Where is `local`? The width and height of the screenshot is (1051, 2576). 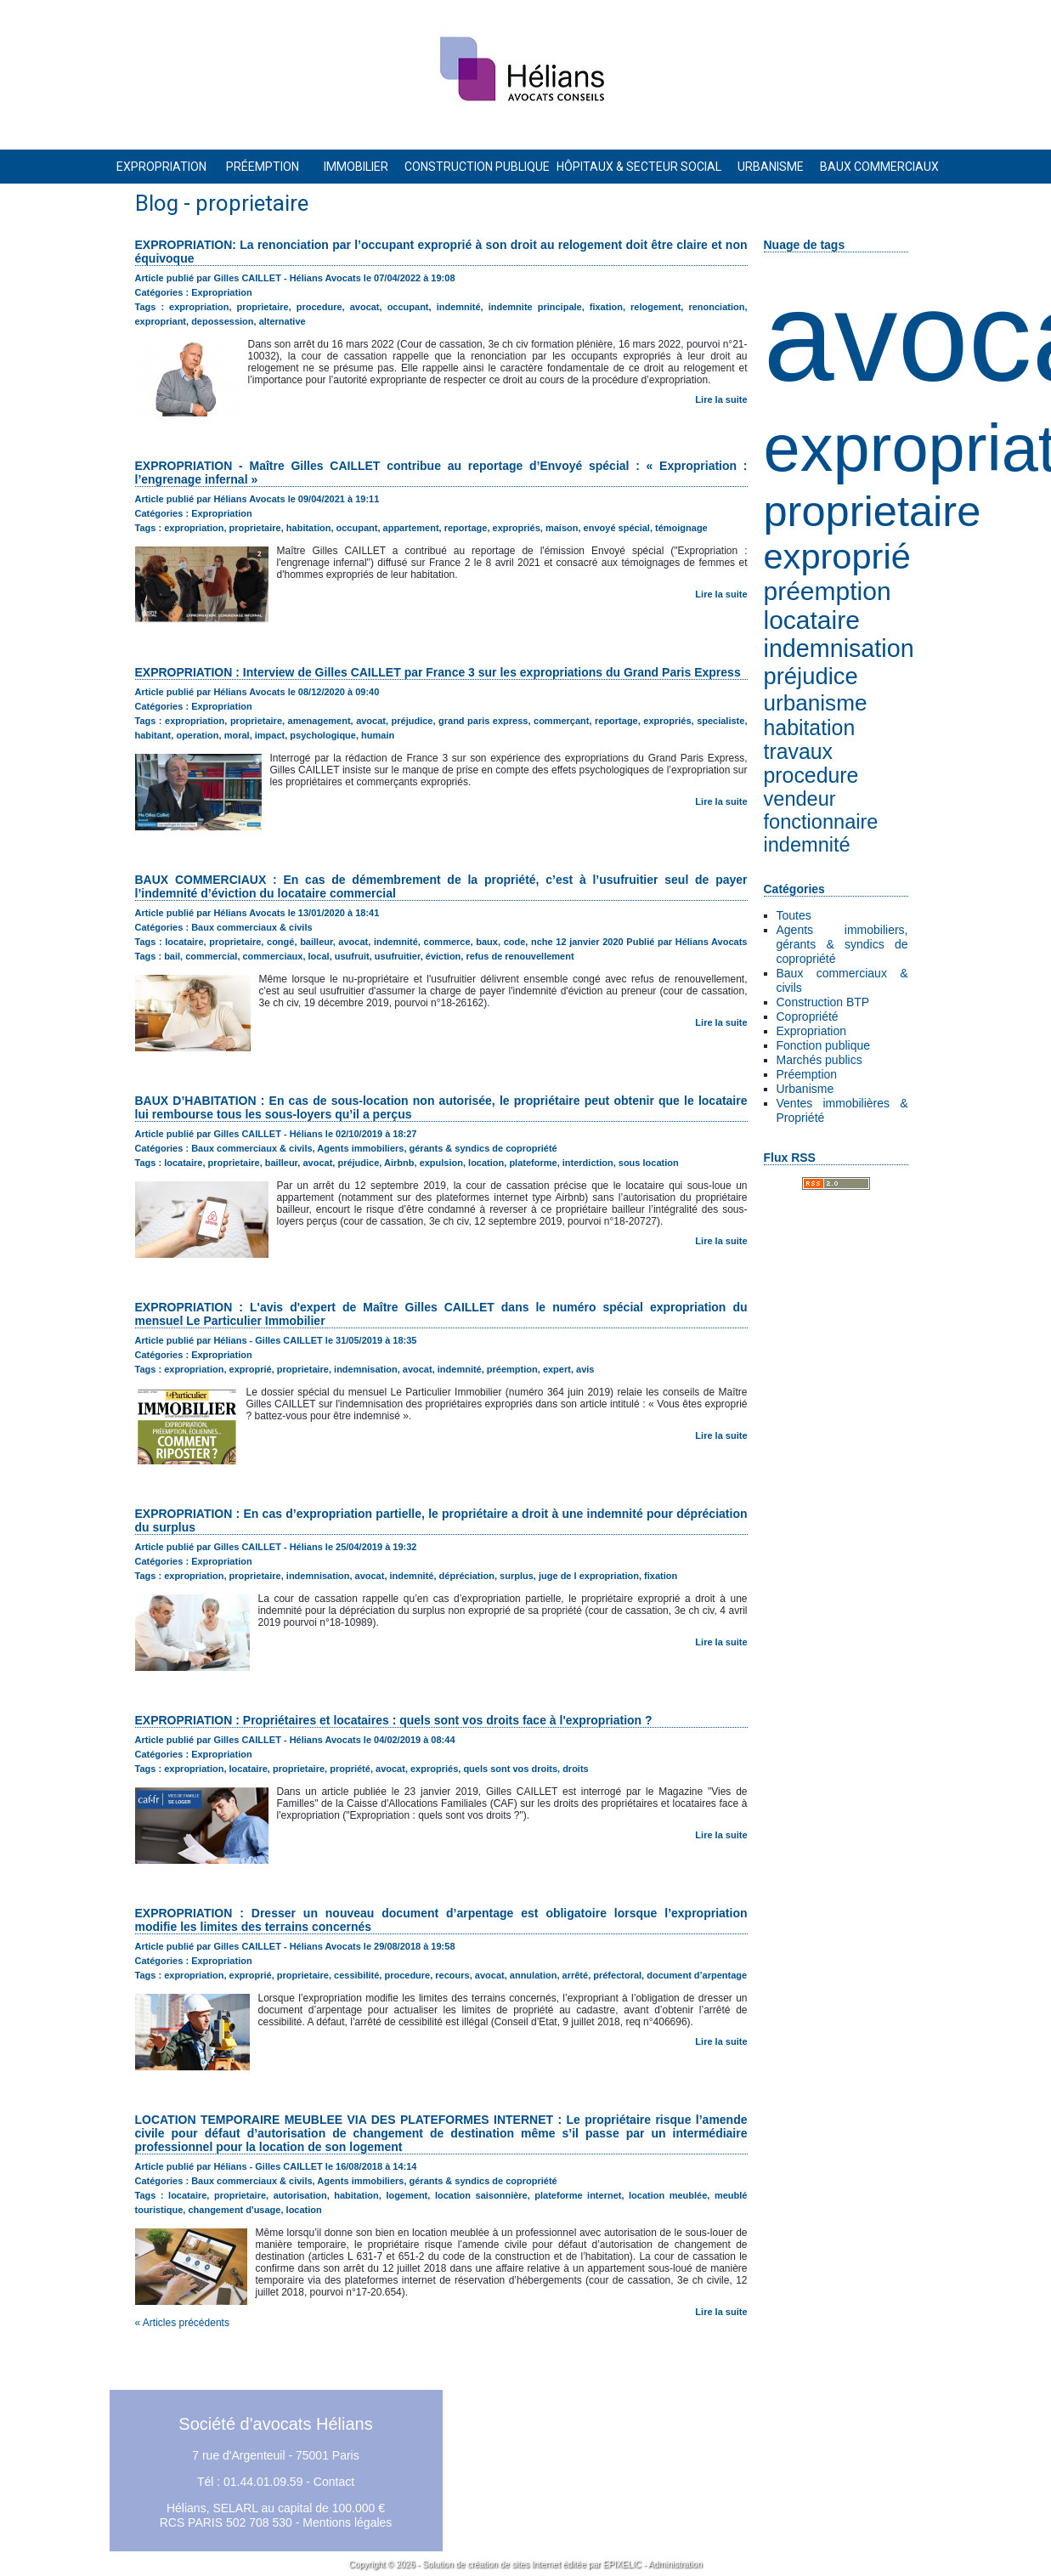 local is located at coordinates (319, 956).